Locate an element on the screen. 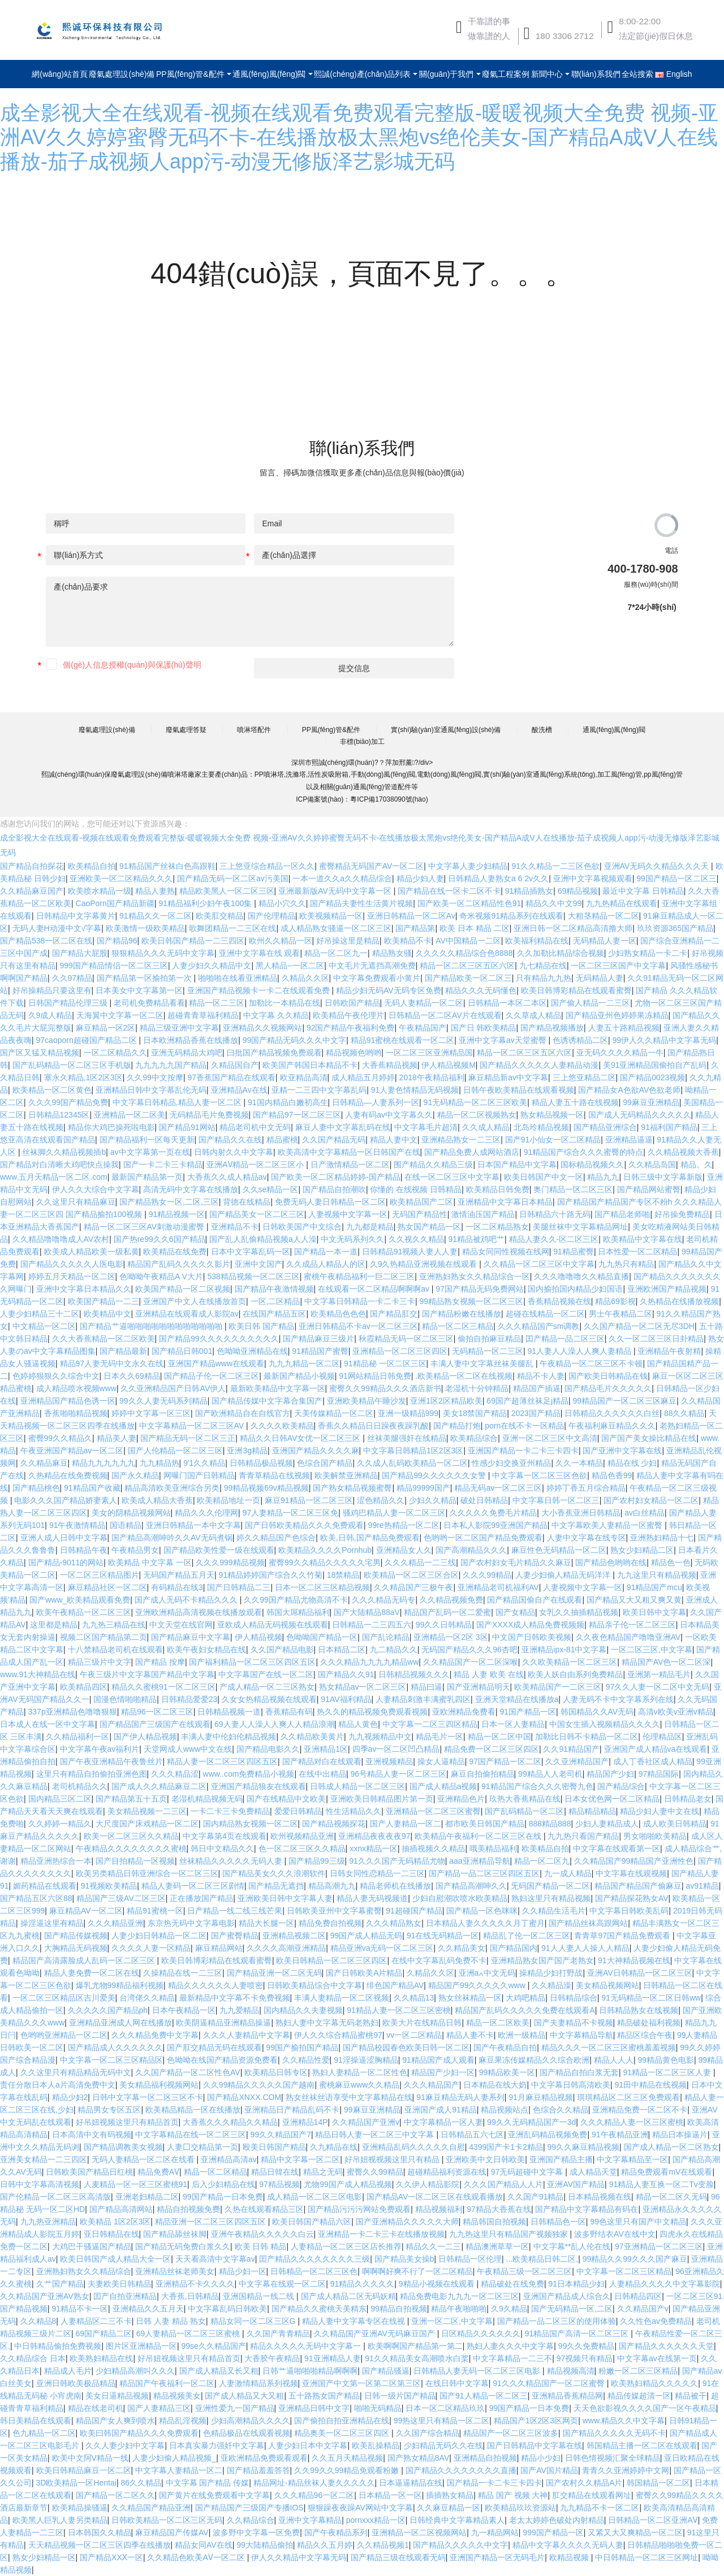  欧美精品久久久久Pornhub is located at coordinates (325, 1550).